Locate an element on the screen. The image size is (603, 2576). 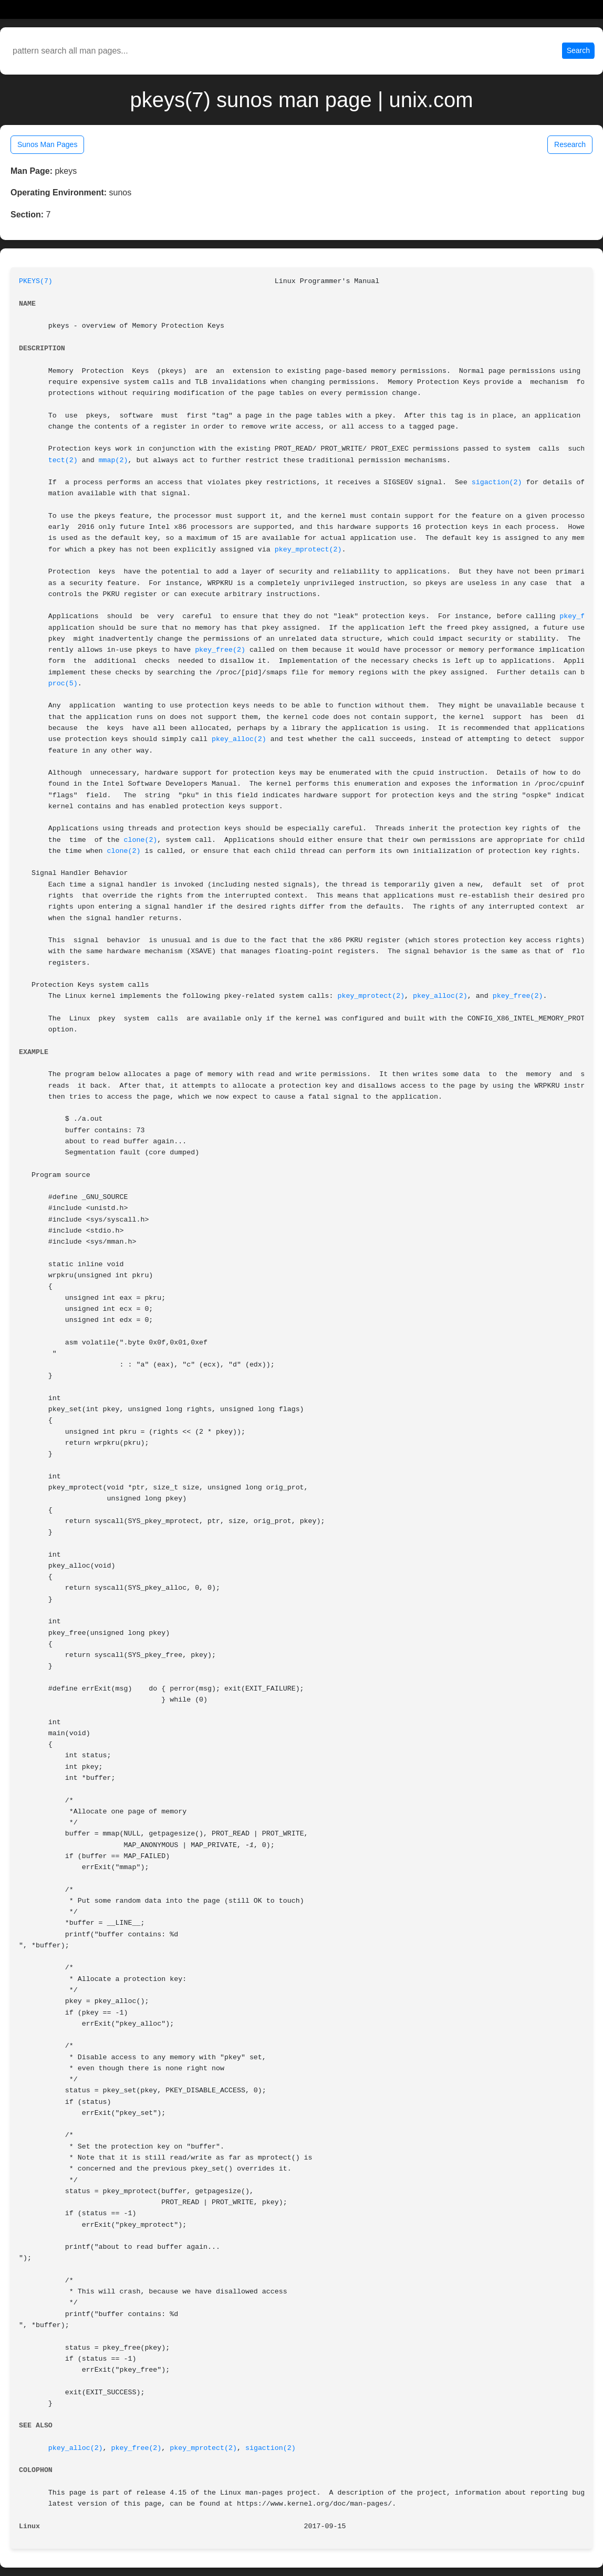
pkey_mprotect(2) is located at coordinates (308, 550).